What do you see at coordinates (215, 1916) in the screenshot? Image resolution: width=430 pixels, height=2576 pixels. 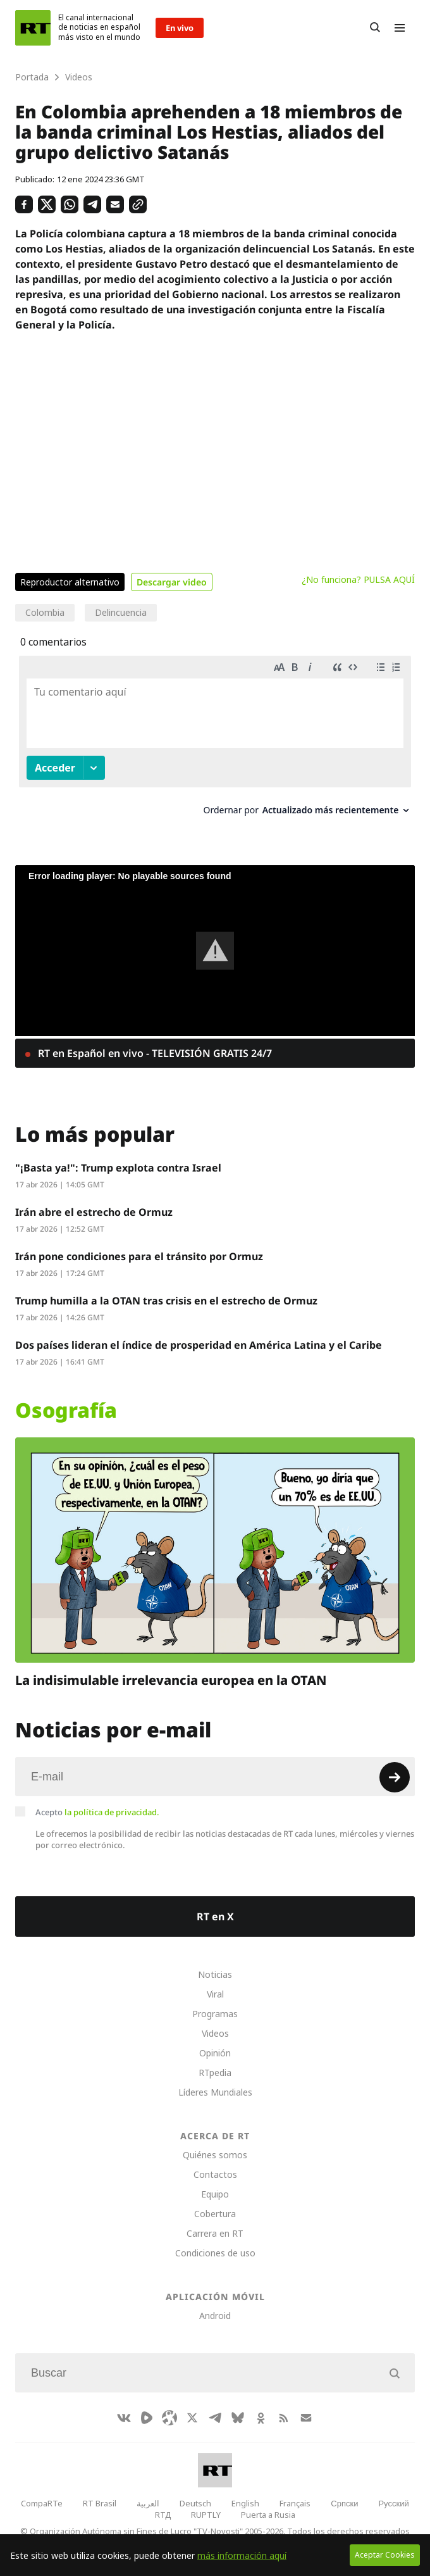 I see `RT en X [Button]` at bounding box center [215, 1916].